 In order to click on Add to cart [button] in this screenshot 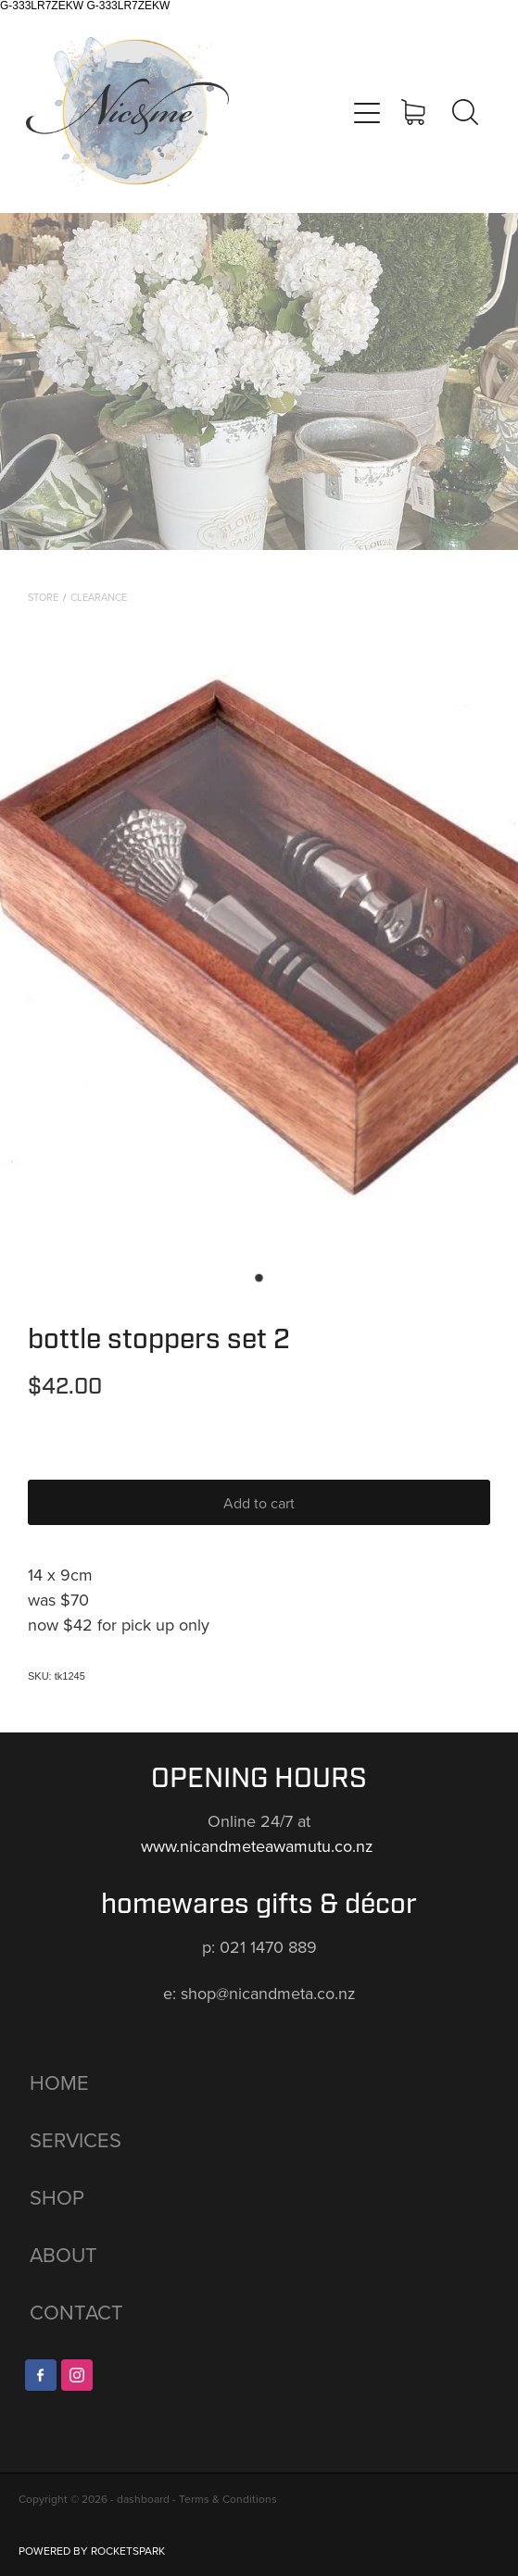, I will do `click(259, 1503)`.